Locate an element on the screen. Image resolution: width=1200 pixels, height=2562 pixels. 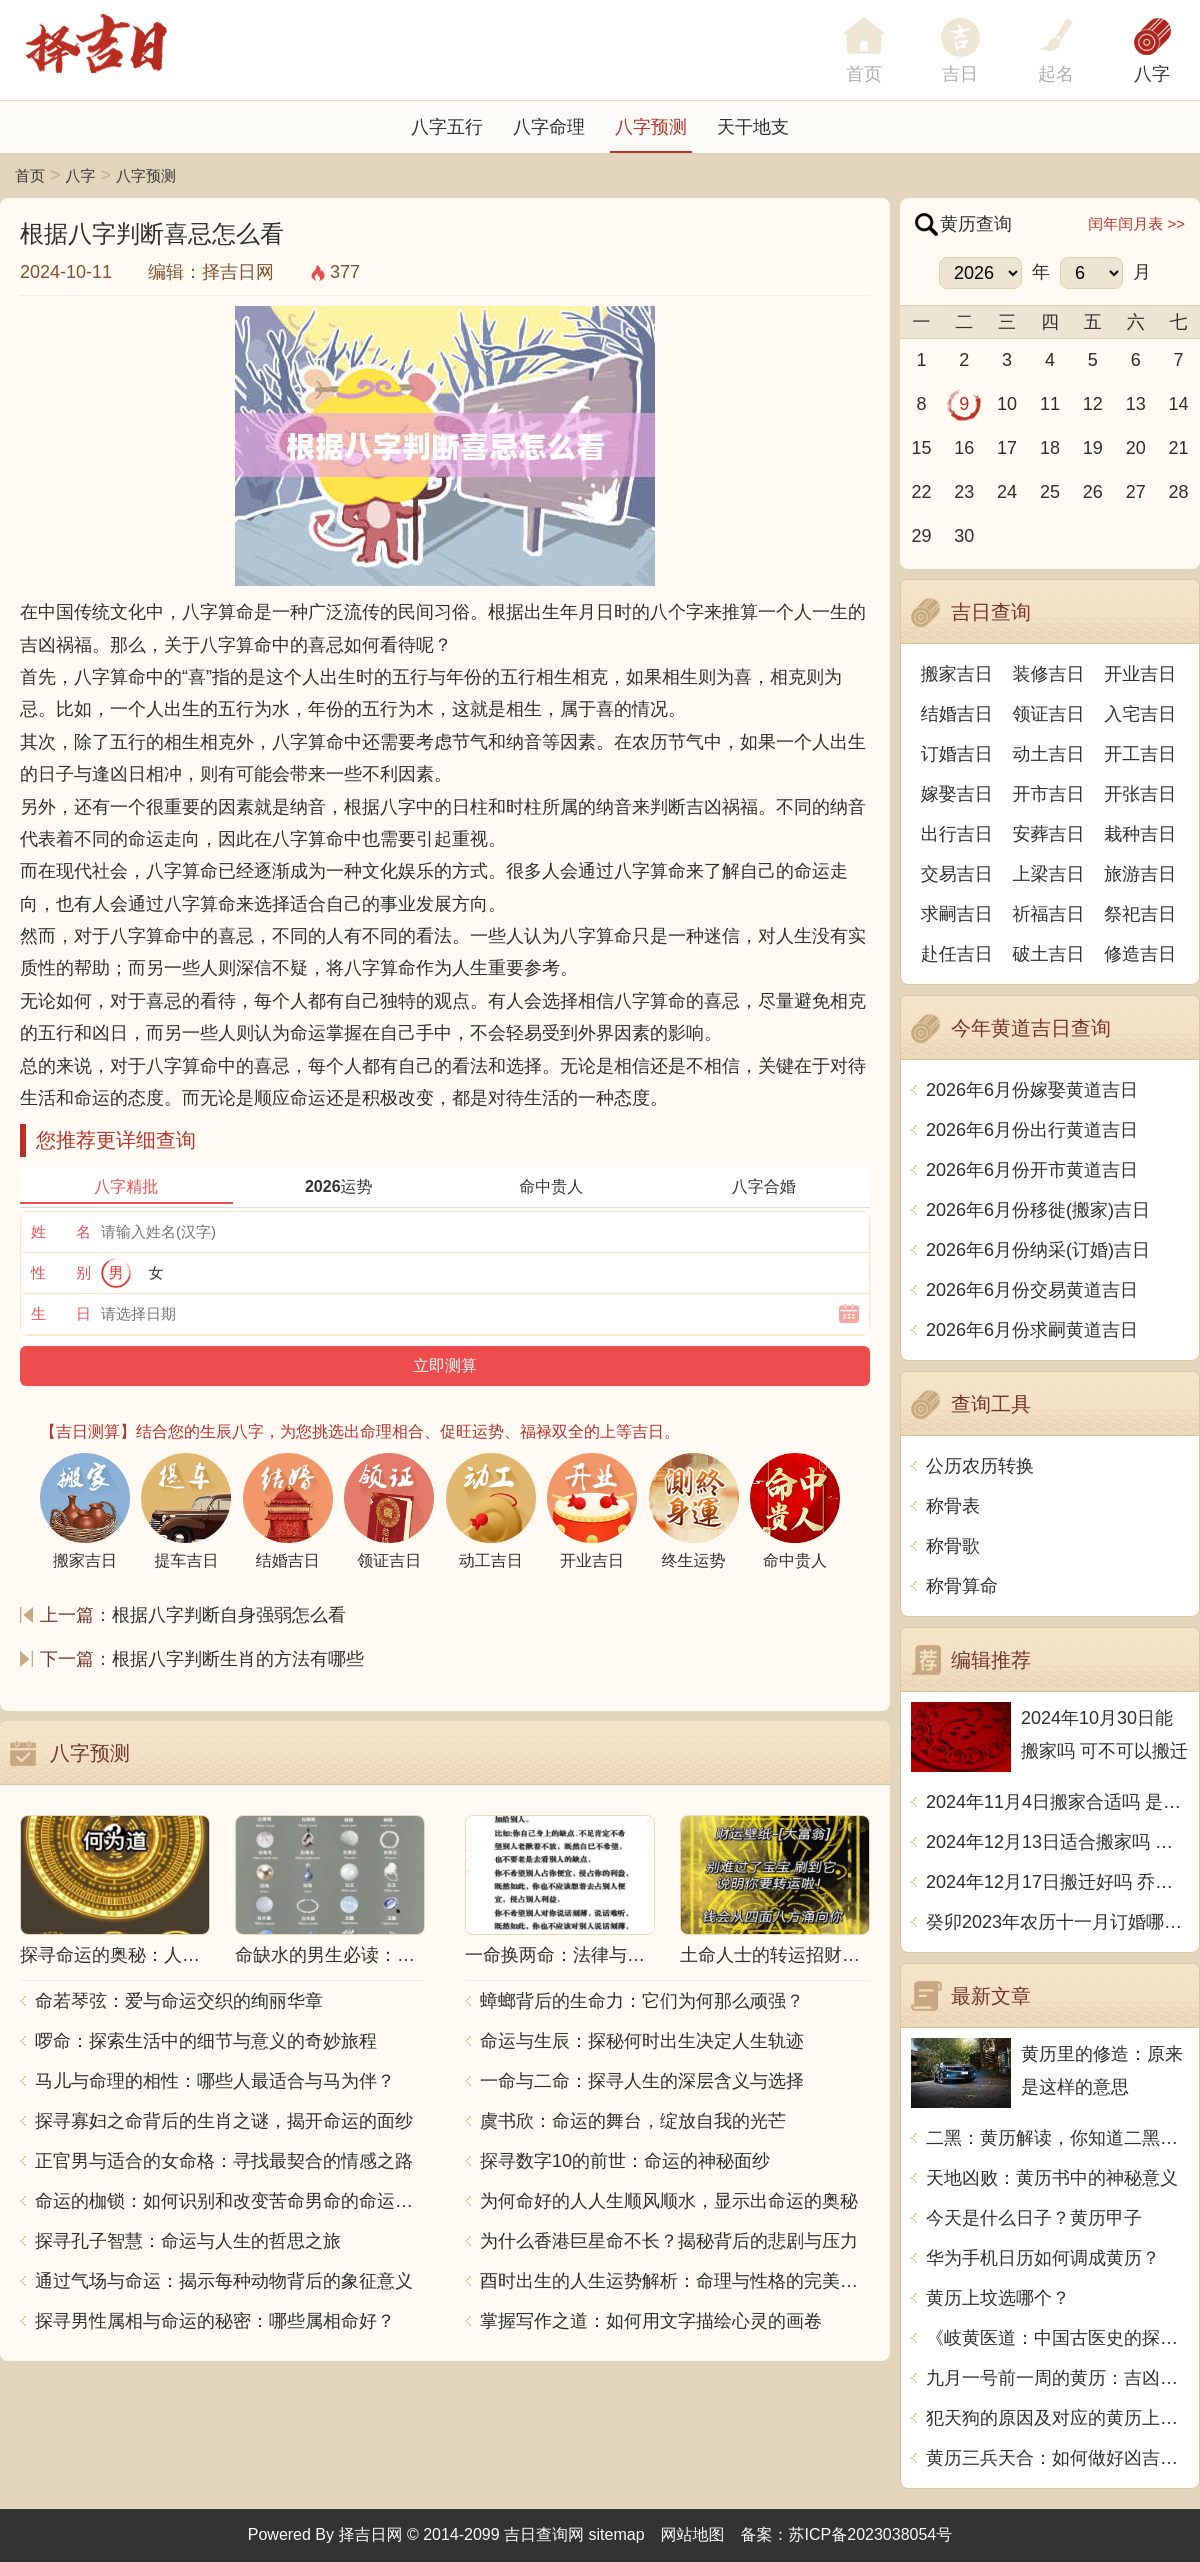
网站地图 is located at coordinates (693, 2534).